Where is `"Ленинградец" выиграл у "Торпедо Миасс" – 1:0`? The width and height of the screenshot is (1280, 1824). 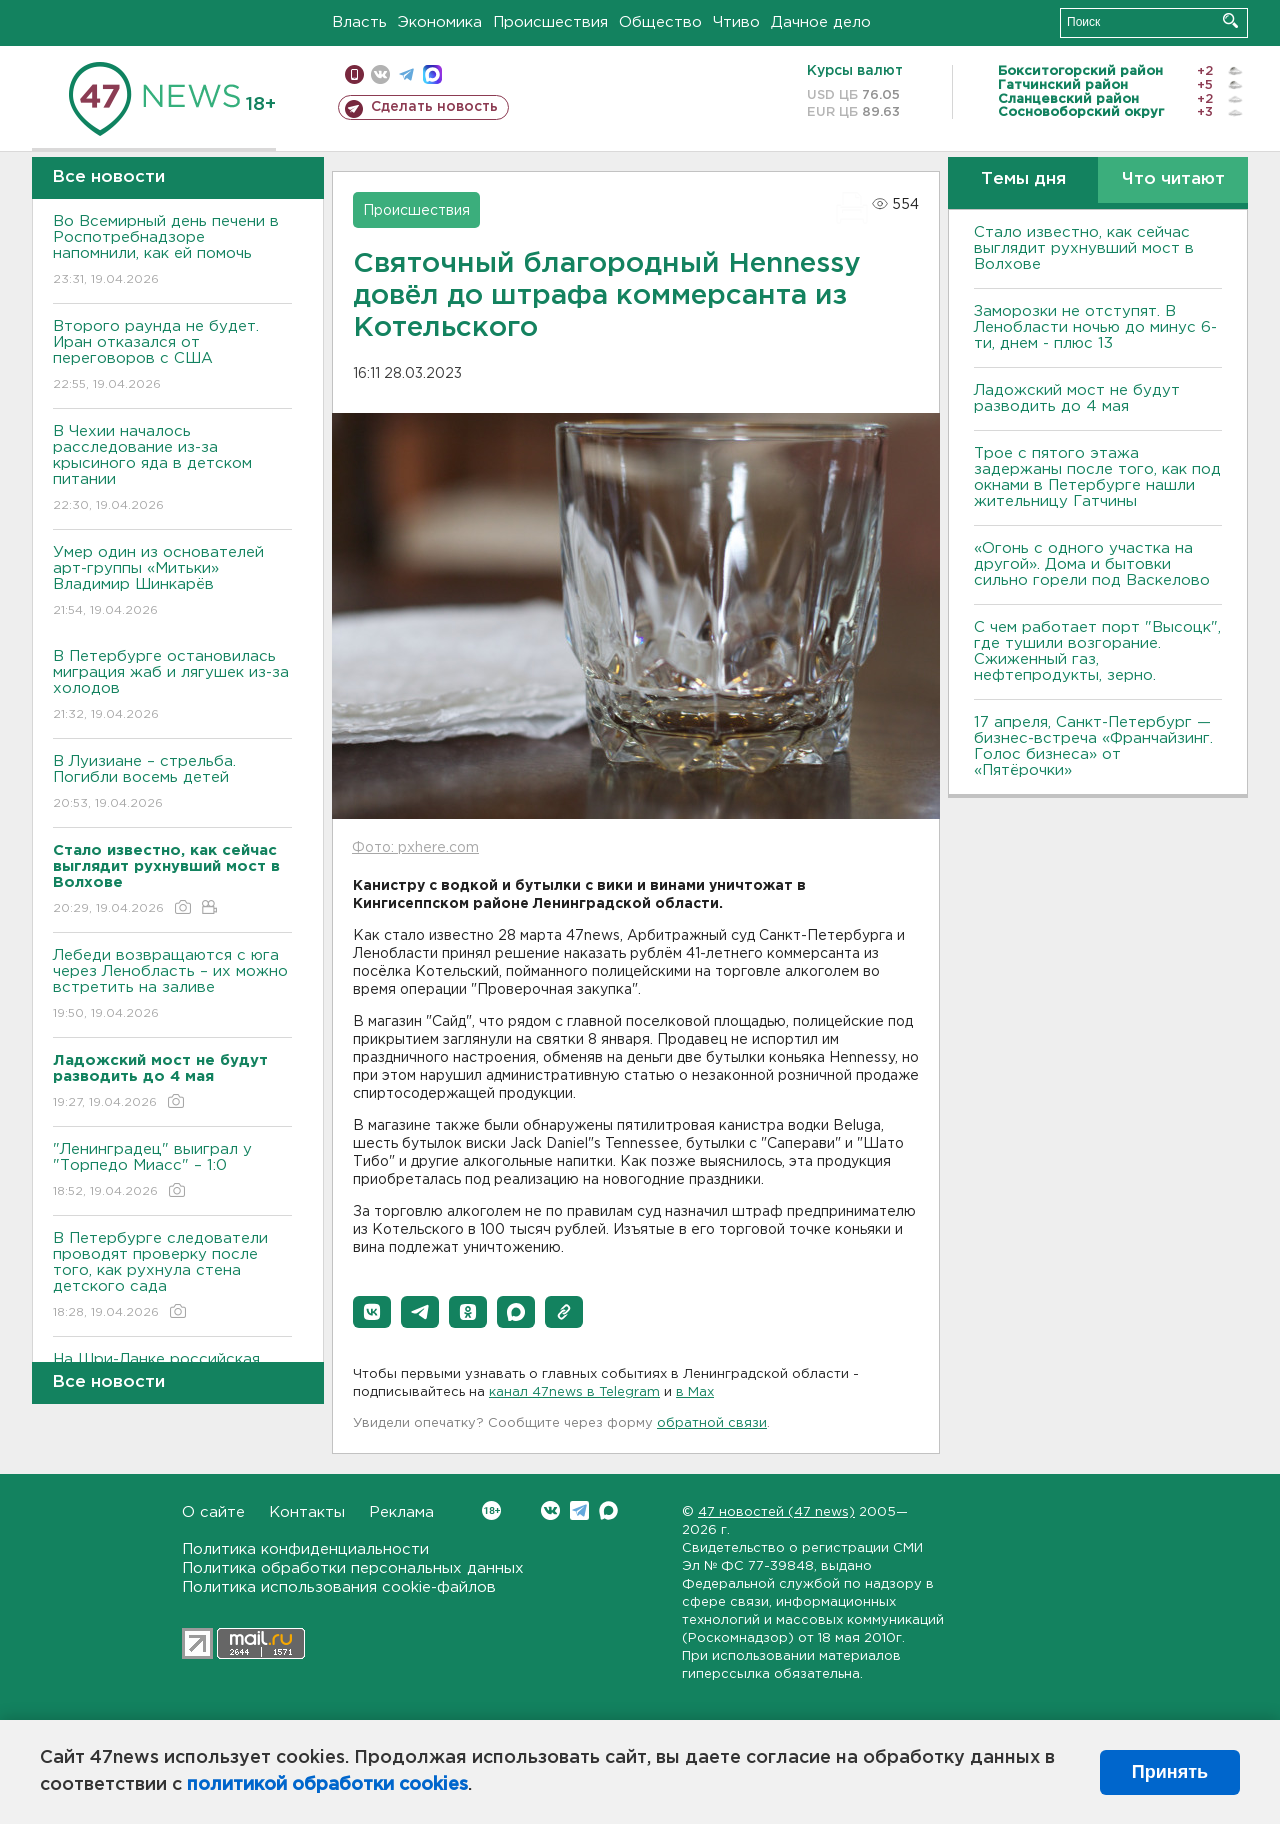 "Ленинградец" выиграл у "Торпедо Миасс" – 1:0 is located at coordinates (172, 1171).